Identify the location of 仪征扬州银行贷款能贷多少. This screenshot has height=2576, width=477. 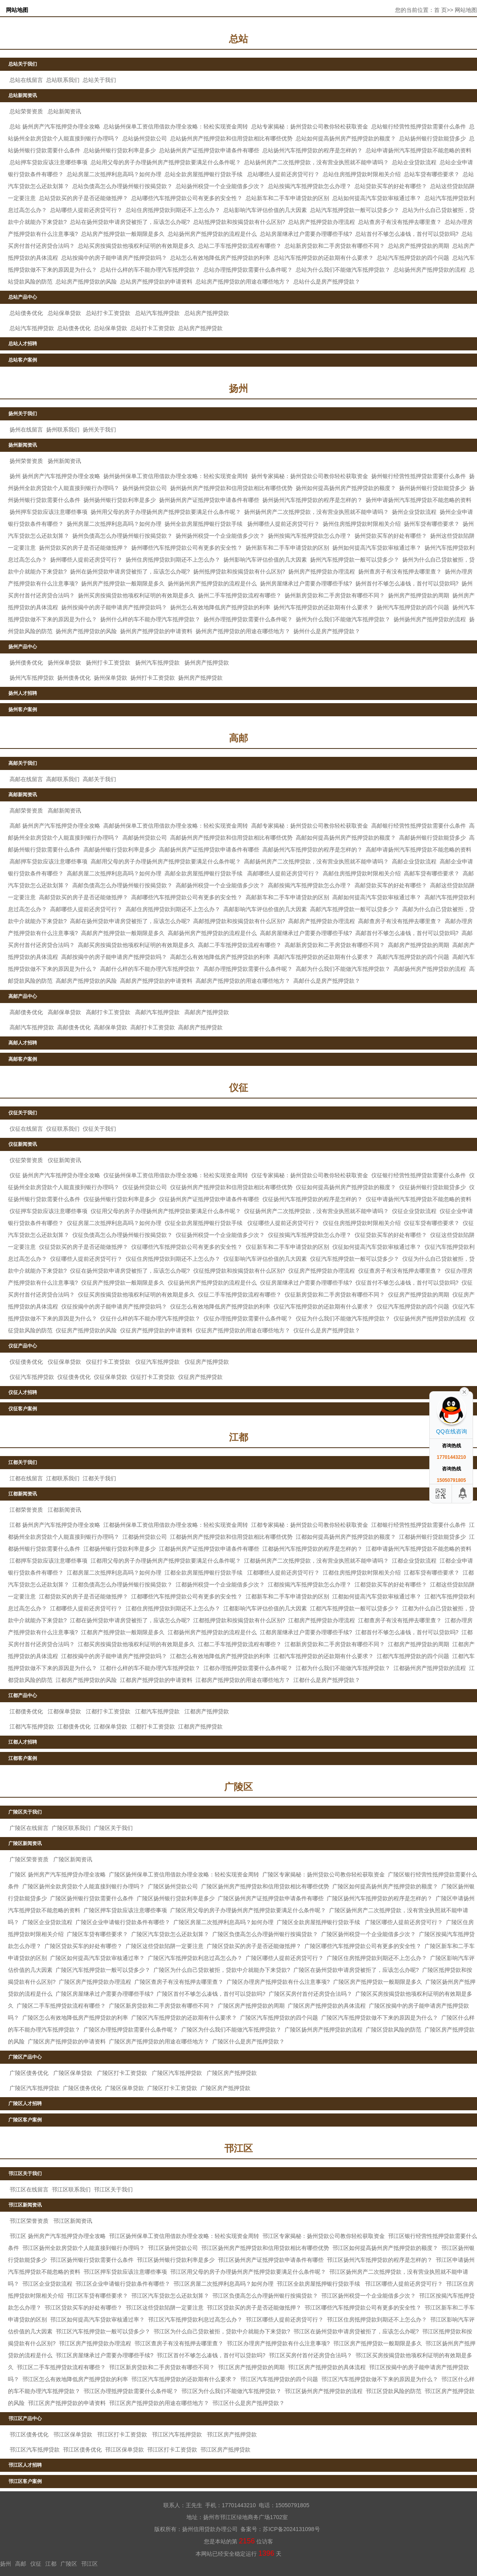
(432, 1187).